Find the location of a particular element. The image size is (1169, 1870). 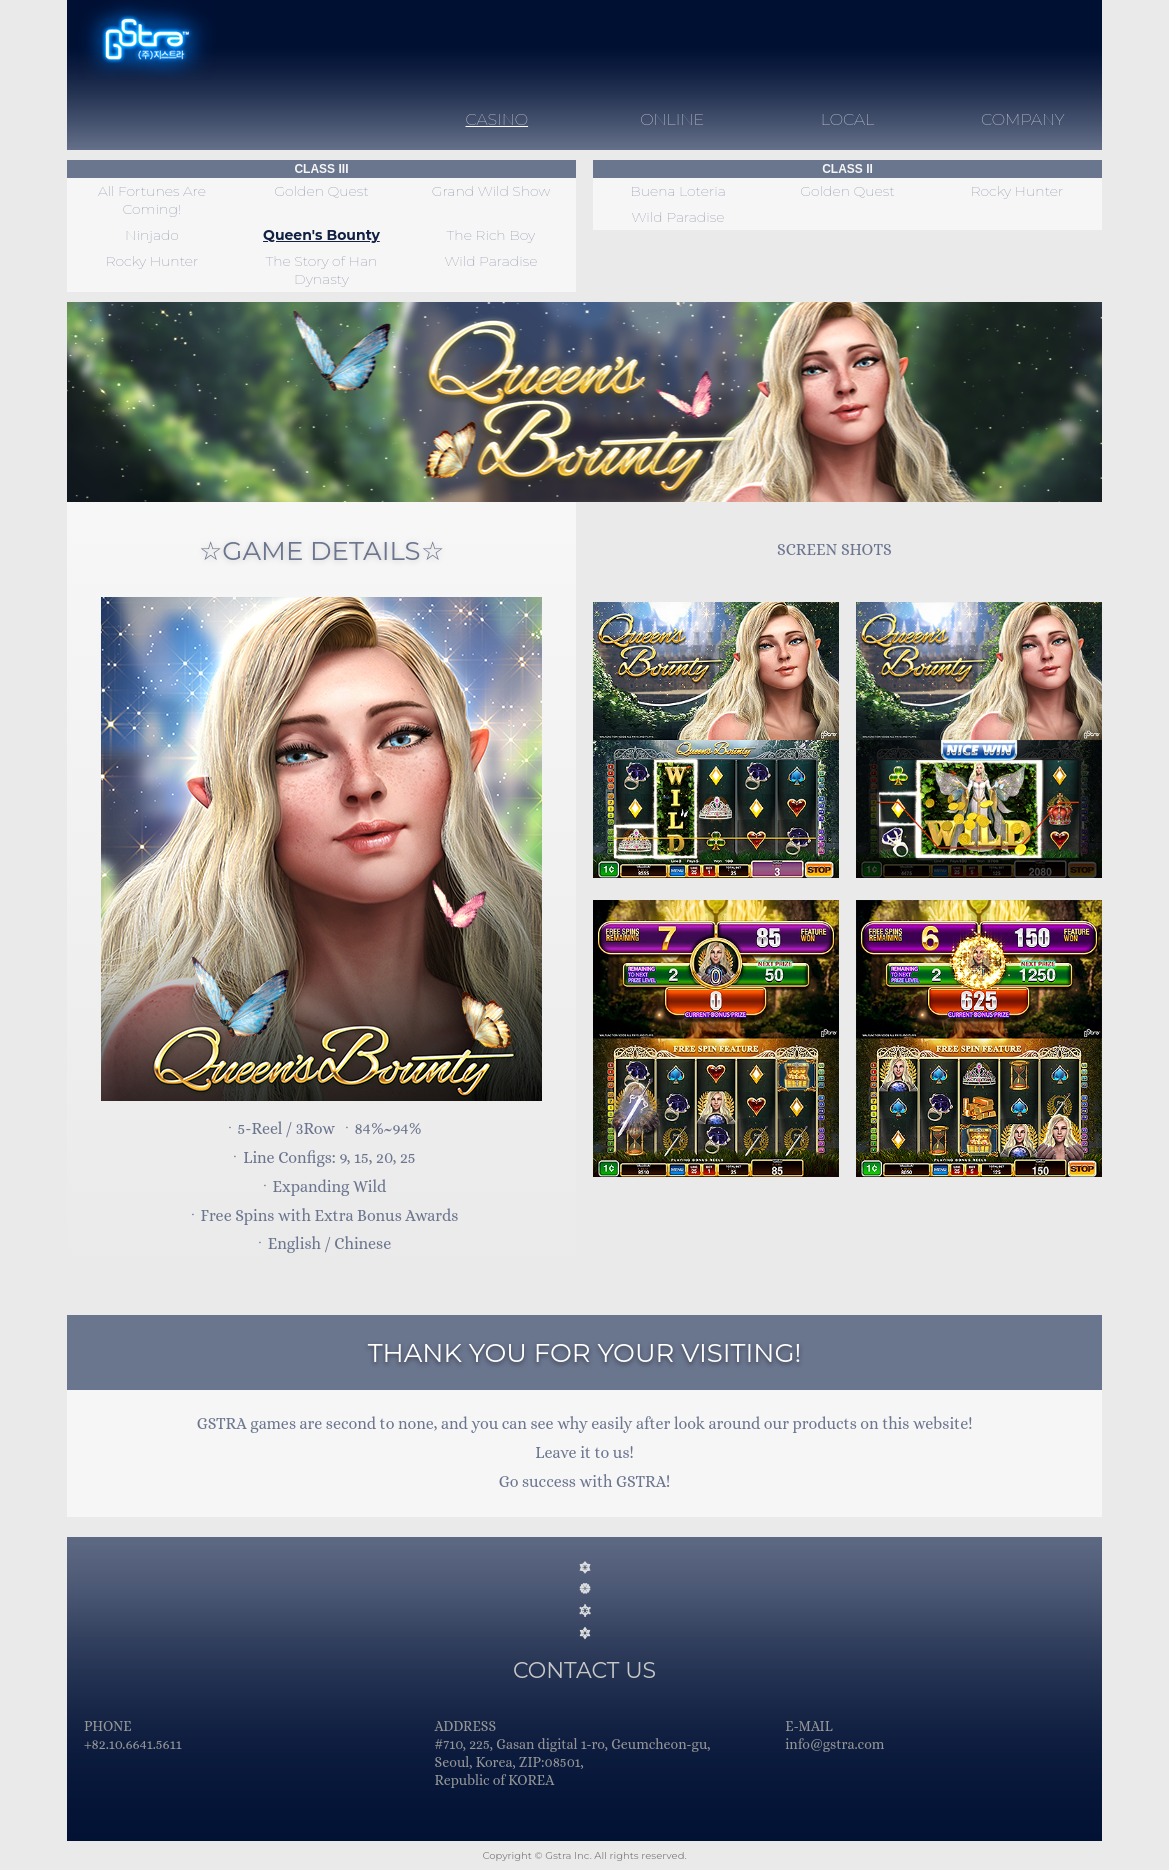

Rocky Hunter is located at coordinates (151, 261).